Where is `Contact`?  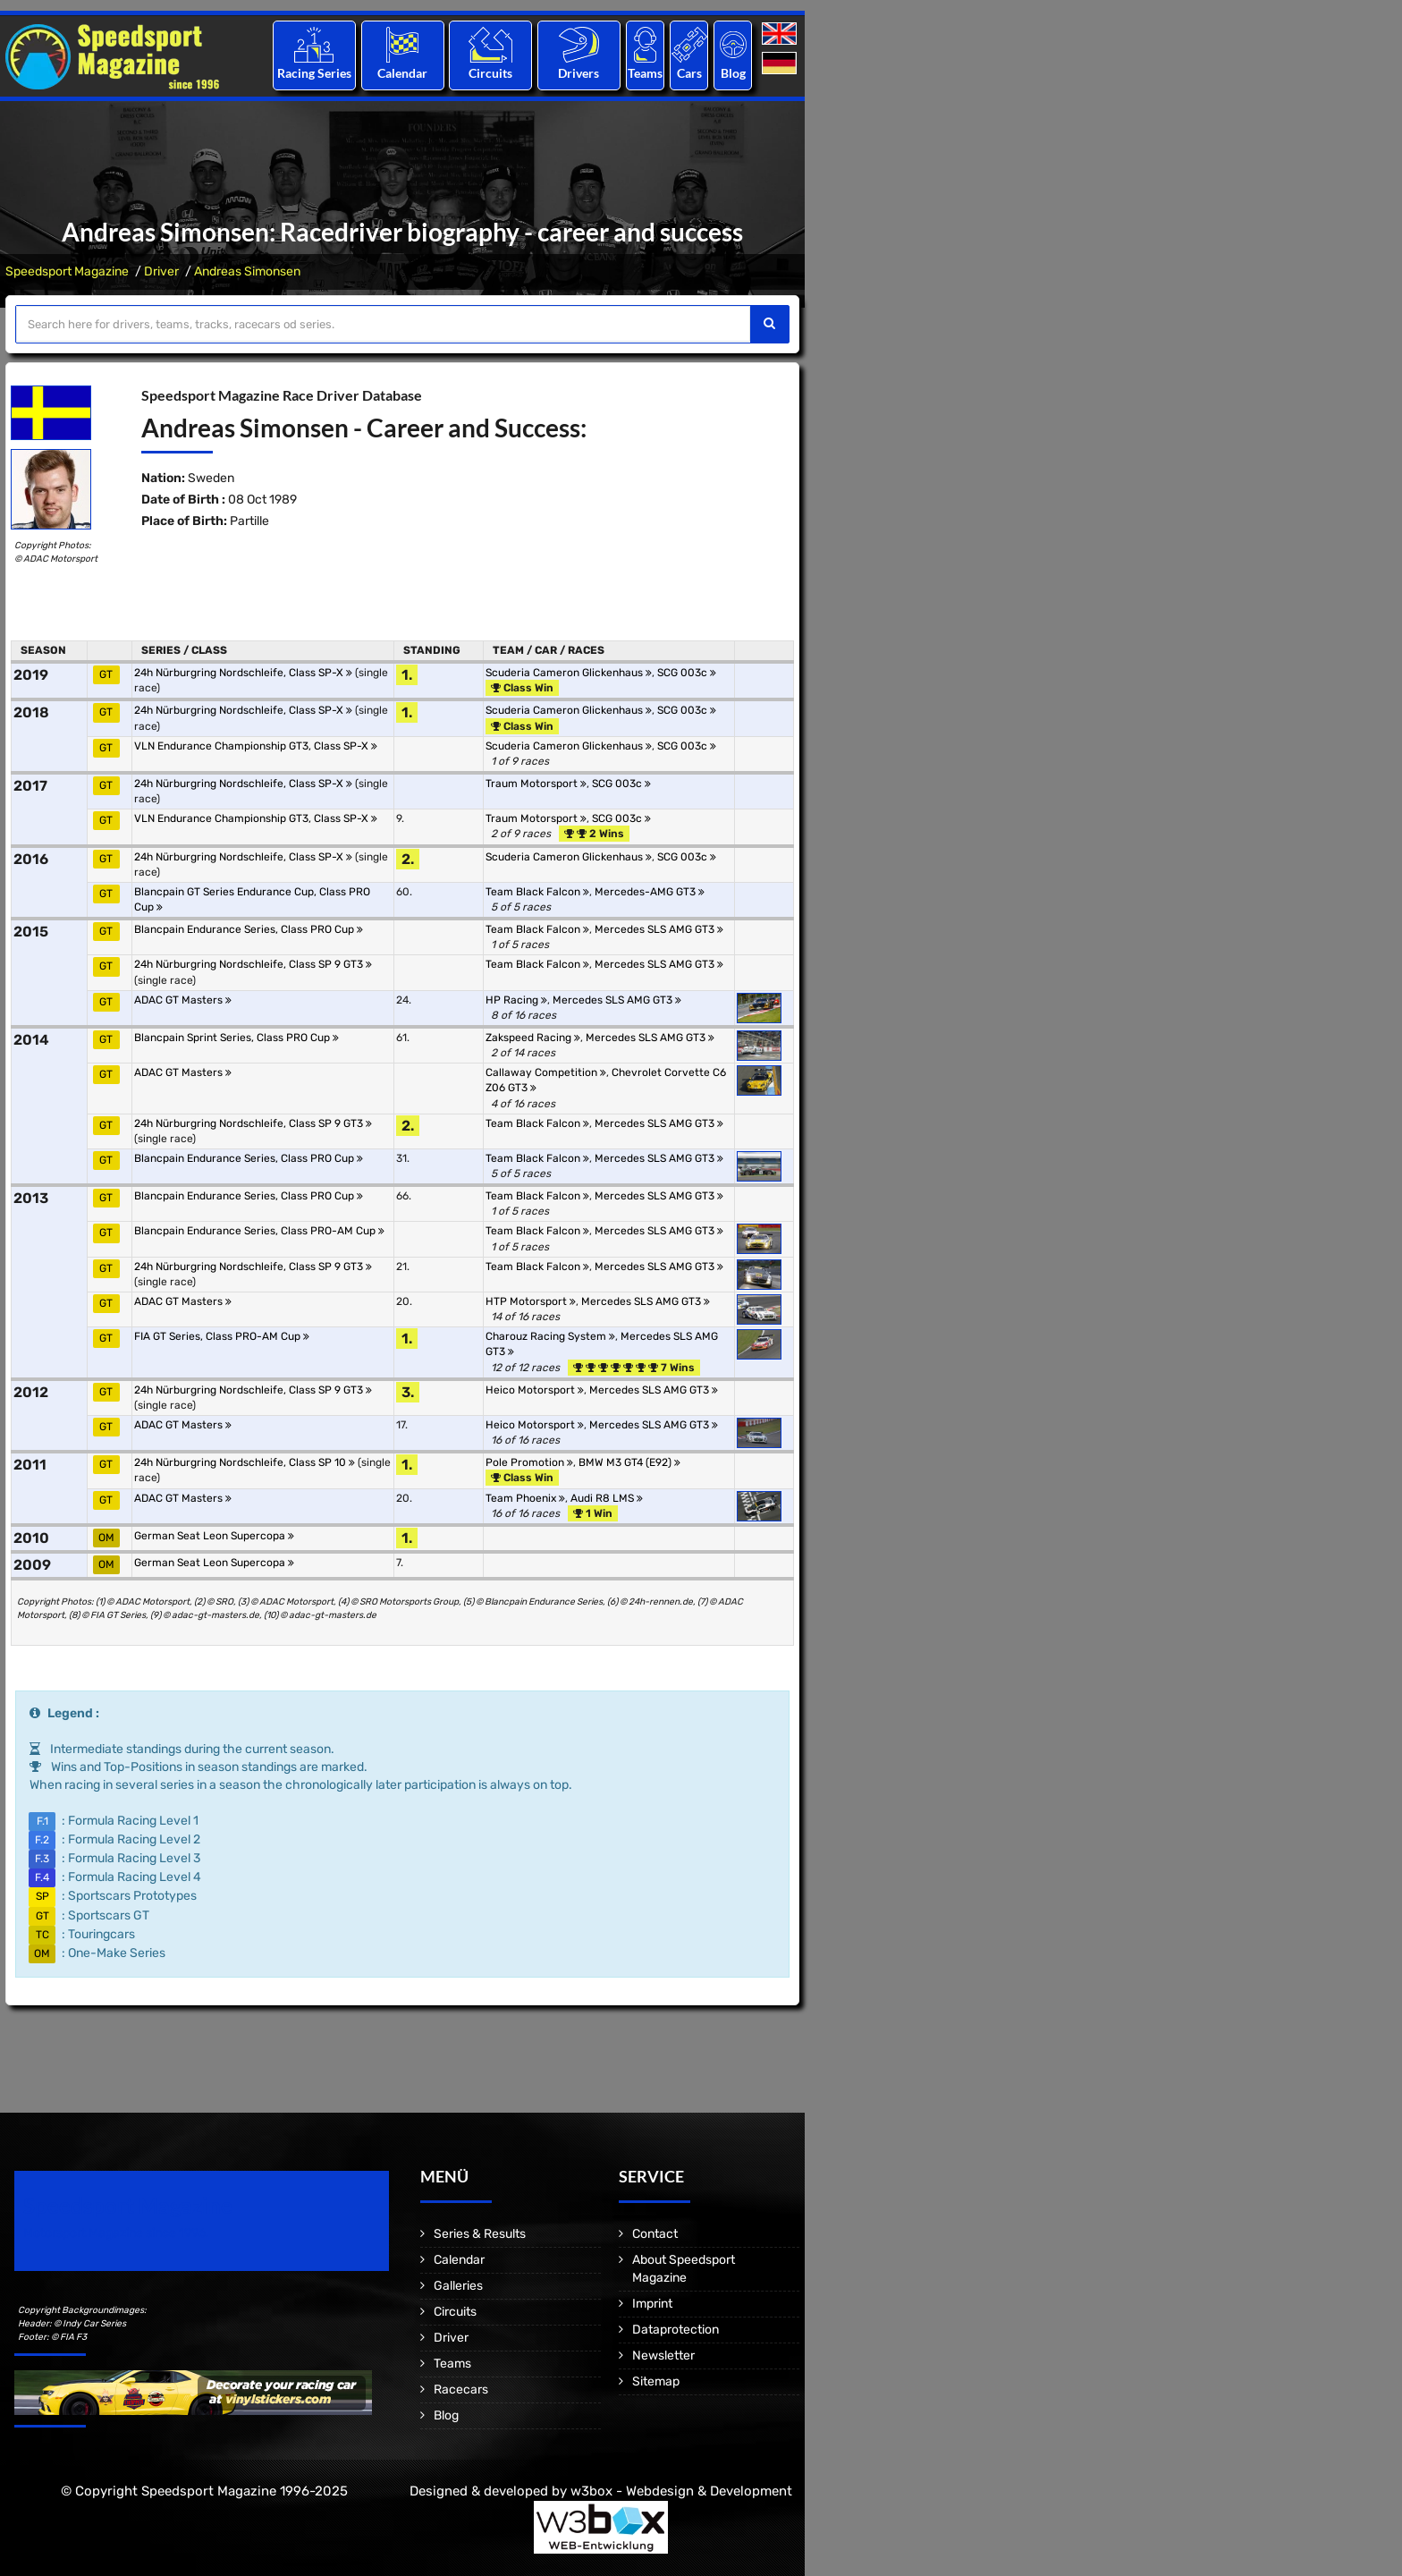
Contact is located at coordinates (655, 2233).